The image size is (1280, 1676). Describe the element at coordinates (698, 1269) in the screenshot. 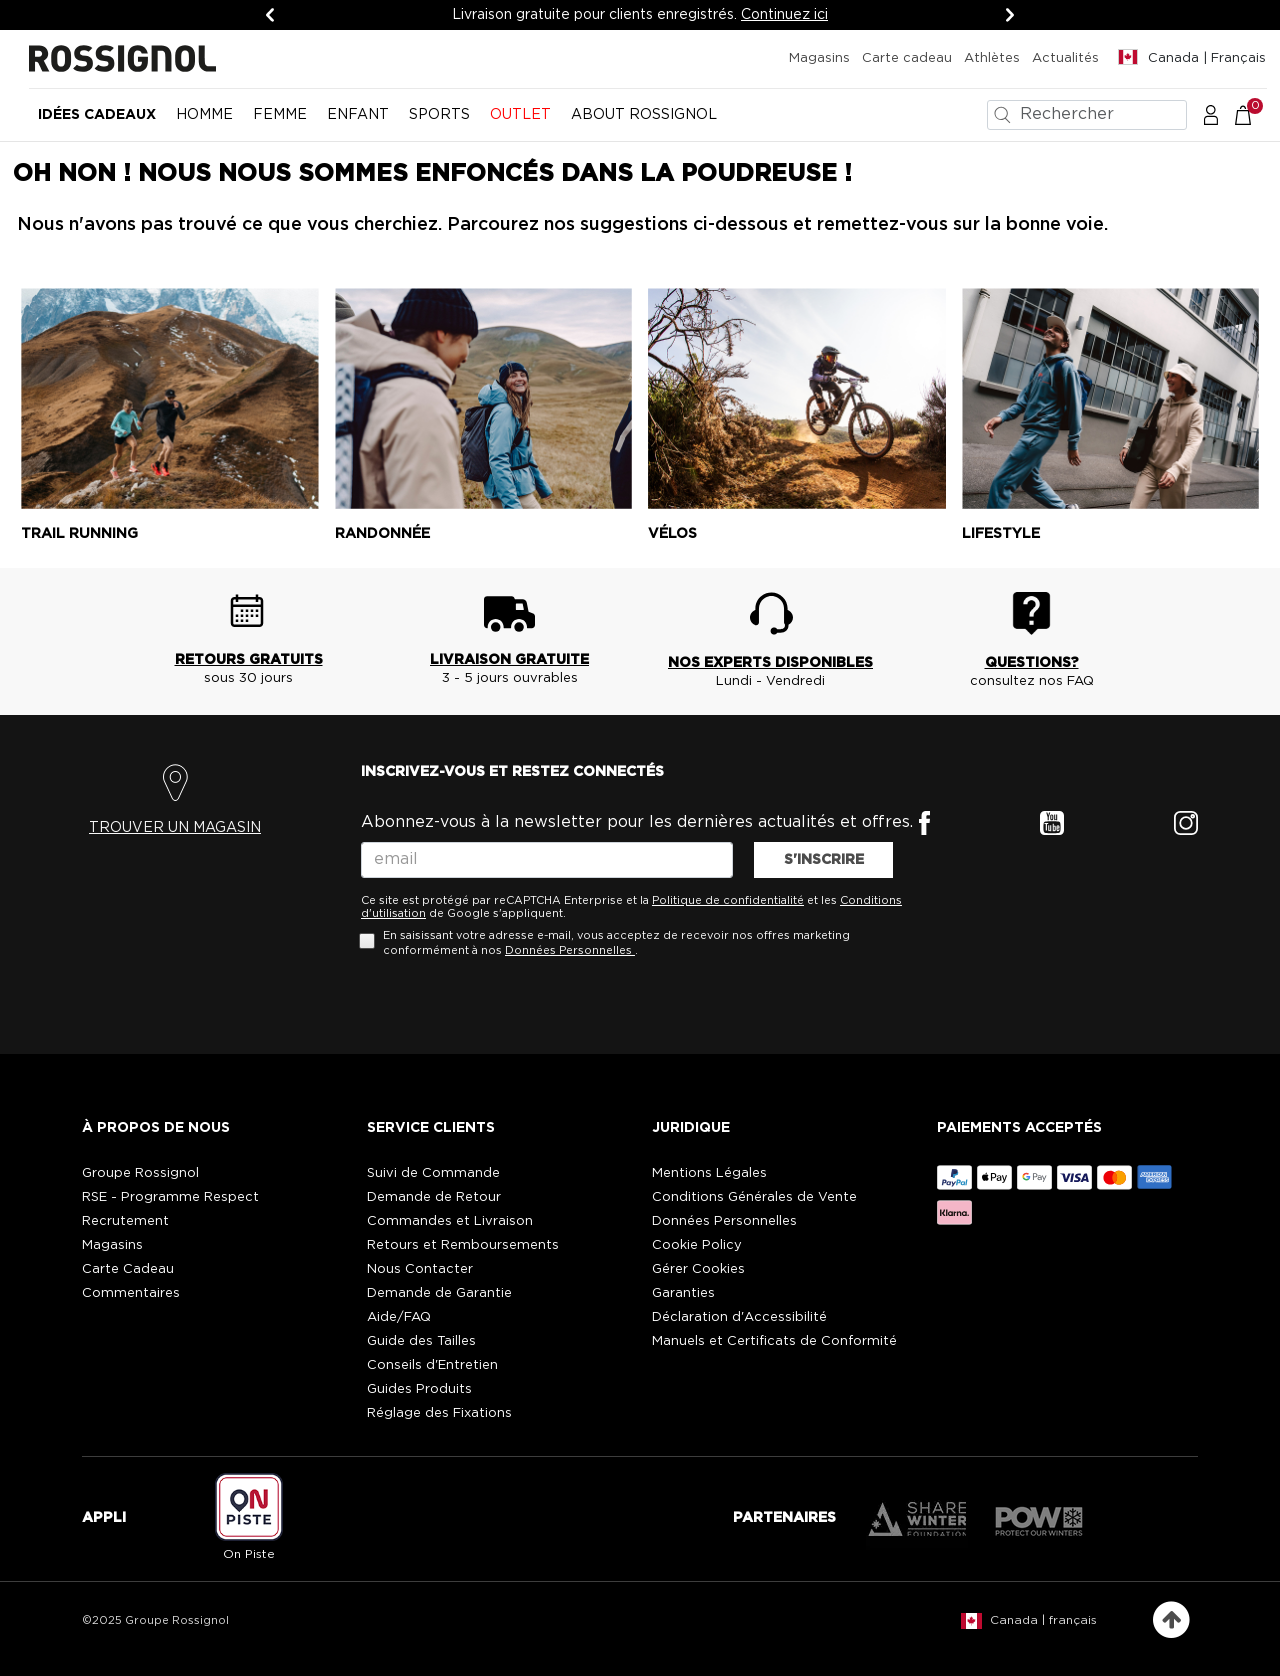

I see `Gérer Cookies` at that location.